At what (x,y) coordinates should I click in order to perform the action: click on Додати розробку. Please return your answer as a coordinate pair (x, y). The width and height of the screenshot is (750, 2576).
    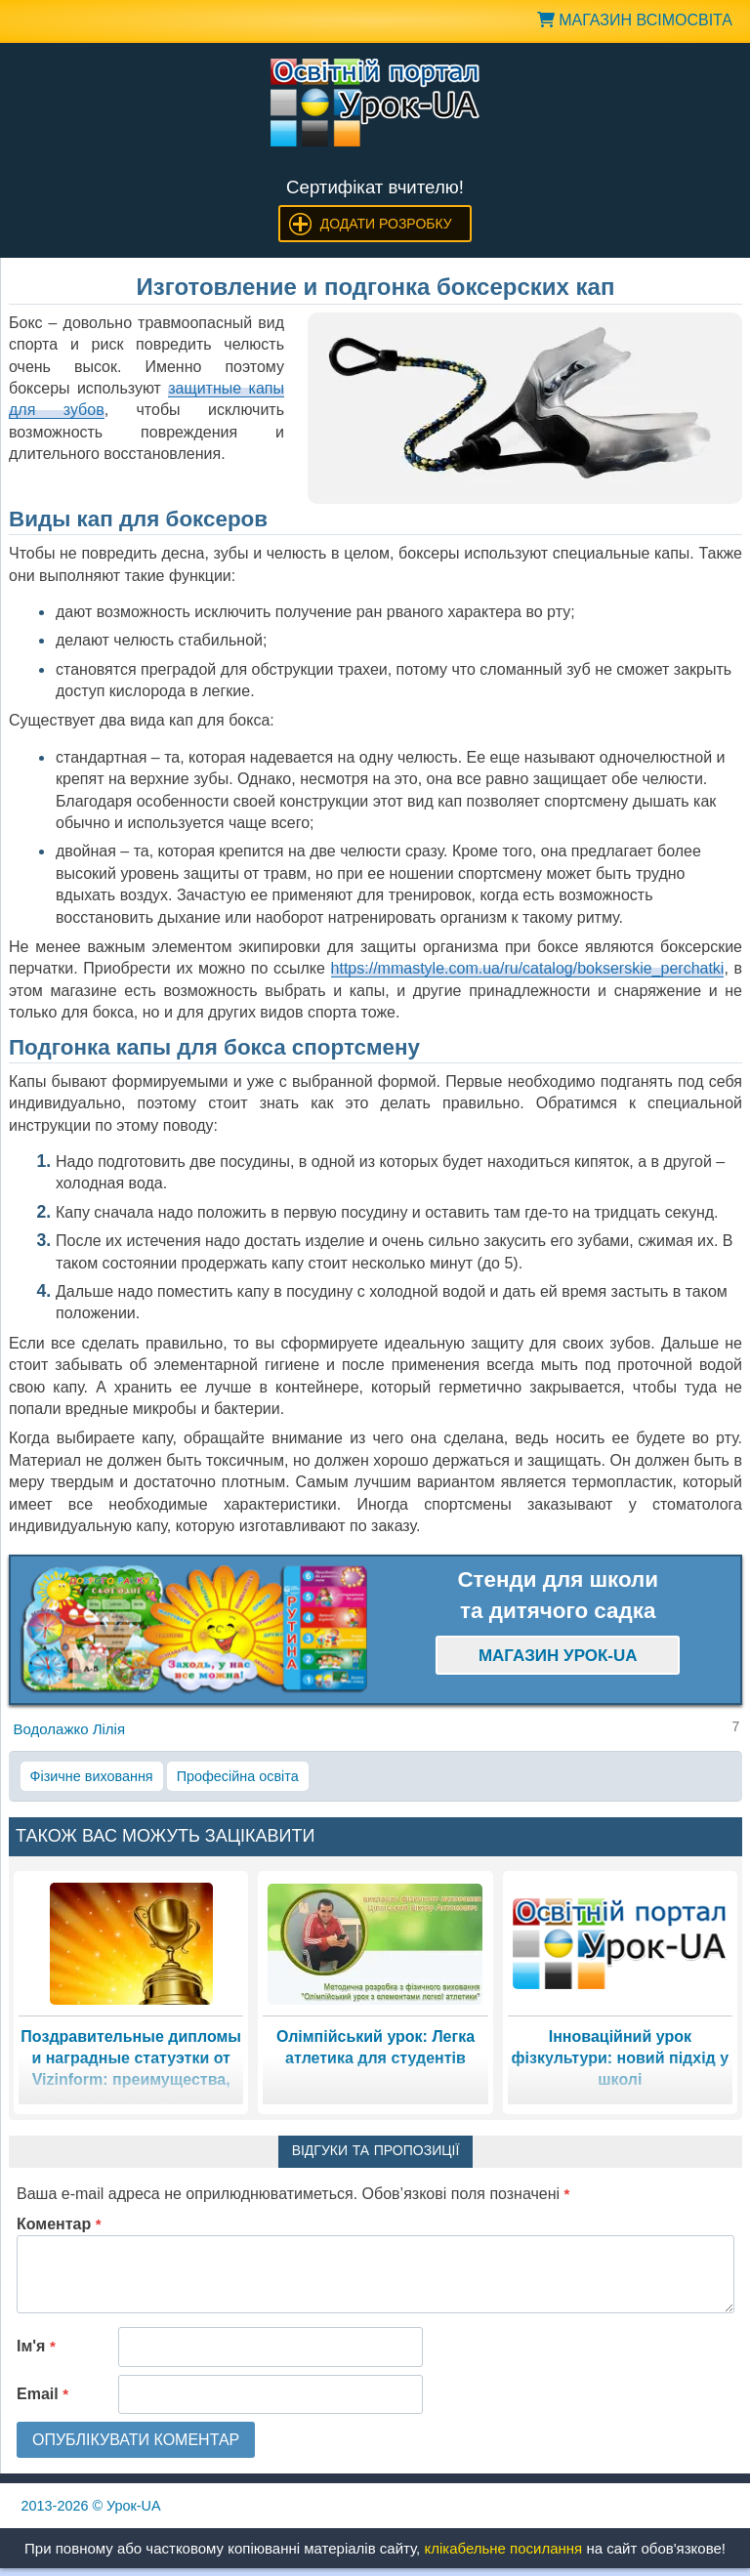
    Looking at the image, I should click on (386, 223).